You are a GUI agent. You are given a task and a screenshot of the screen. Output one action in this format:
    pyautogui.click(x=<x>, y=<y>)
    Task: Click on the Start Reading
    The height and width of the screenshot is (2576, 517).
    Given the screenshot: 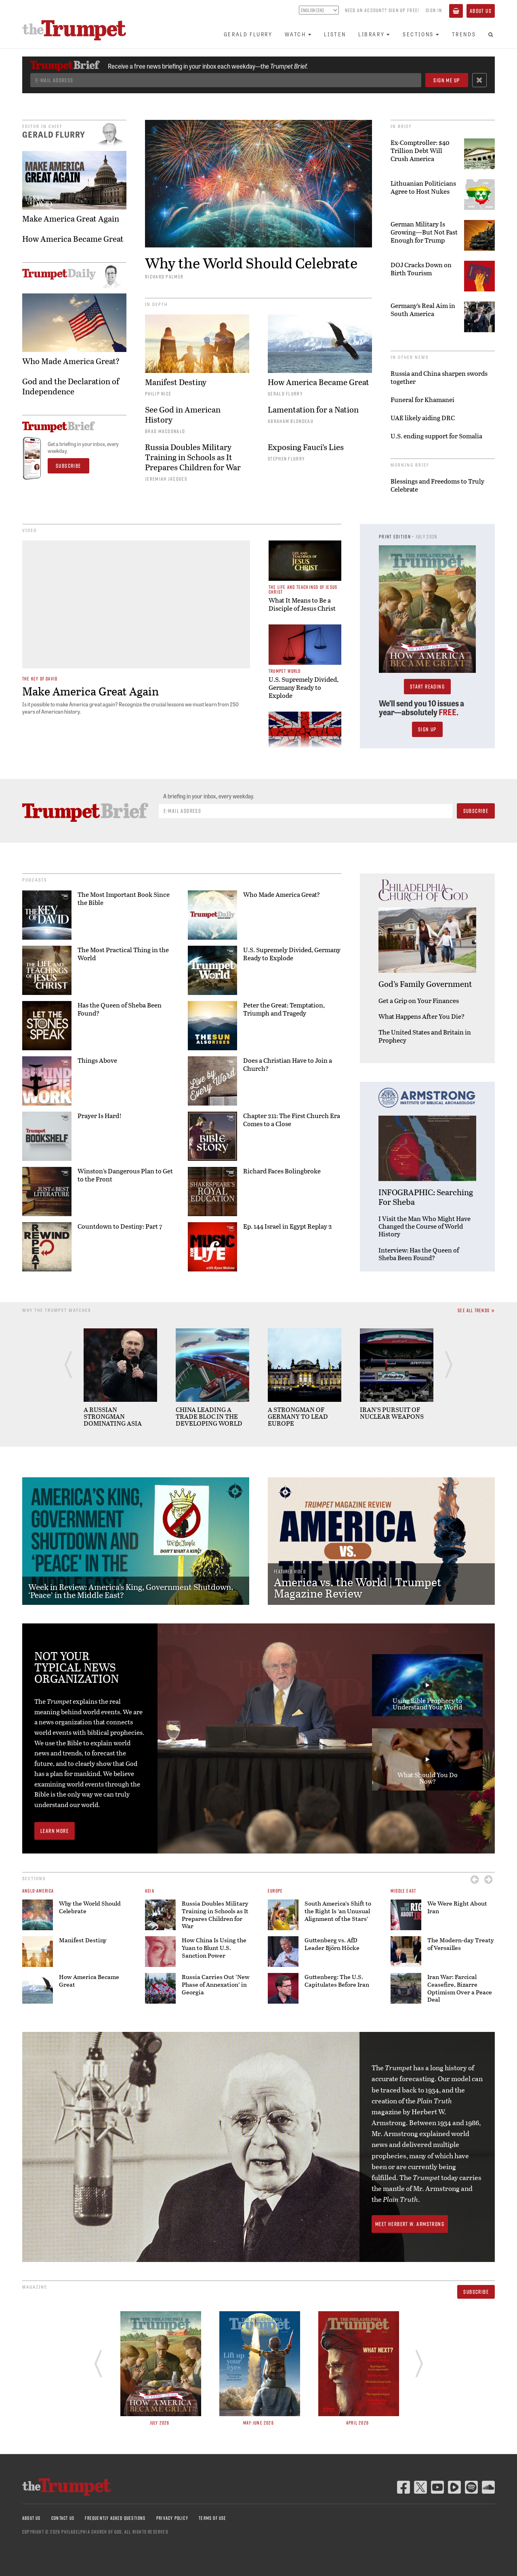 What is the action you would take?
    pyautogui.click(x=427, y=687)
    